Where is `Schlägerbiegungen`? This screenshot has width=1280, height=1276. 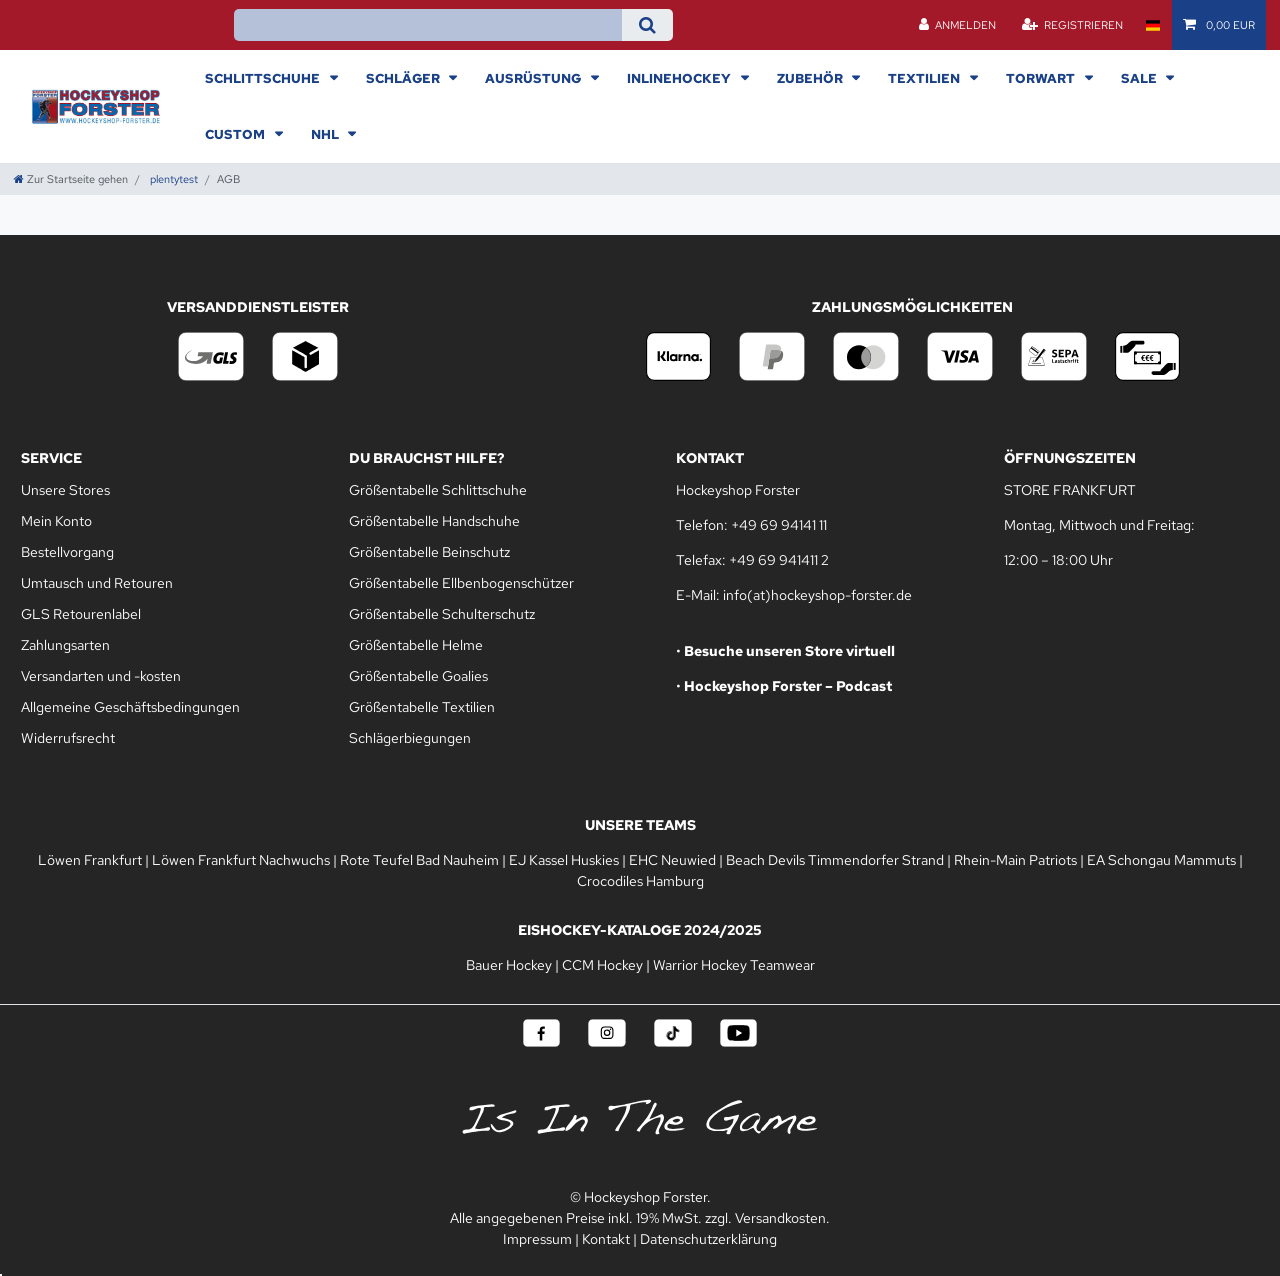 Schlägerbiegungen is located at coordinates (410, 738).